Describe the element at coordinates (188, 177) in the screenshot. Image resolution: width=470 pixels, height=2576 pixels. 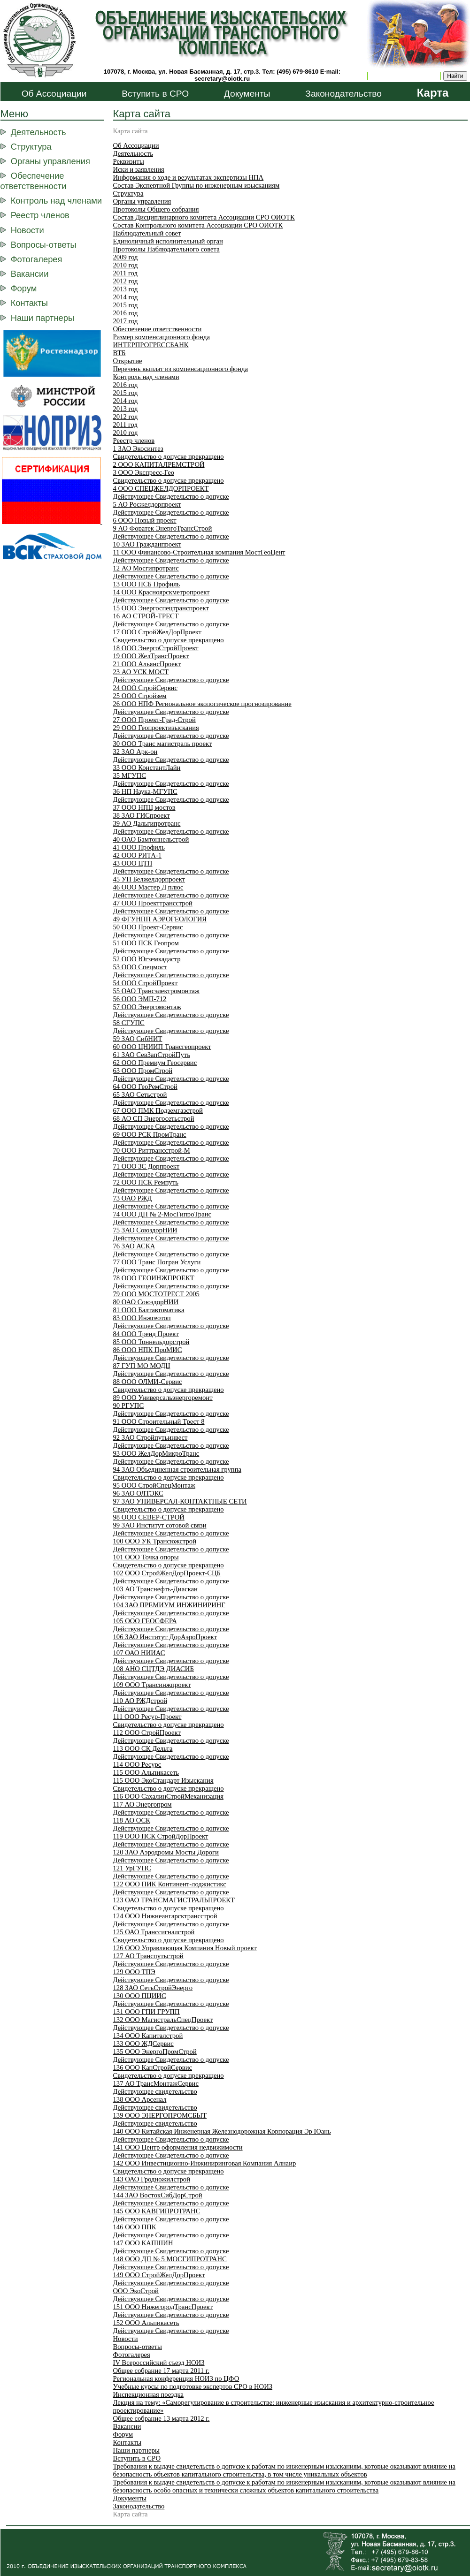
I see `Информация о ходе и результатах экспертизы НПА` at that location.